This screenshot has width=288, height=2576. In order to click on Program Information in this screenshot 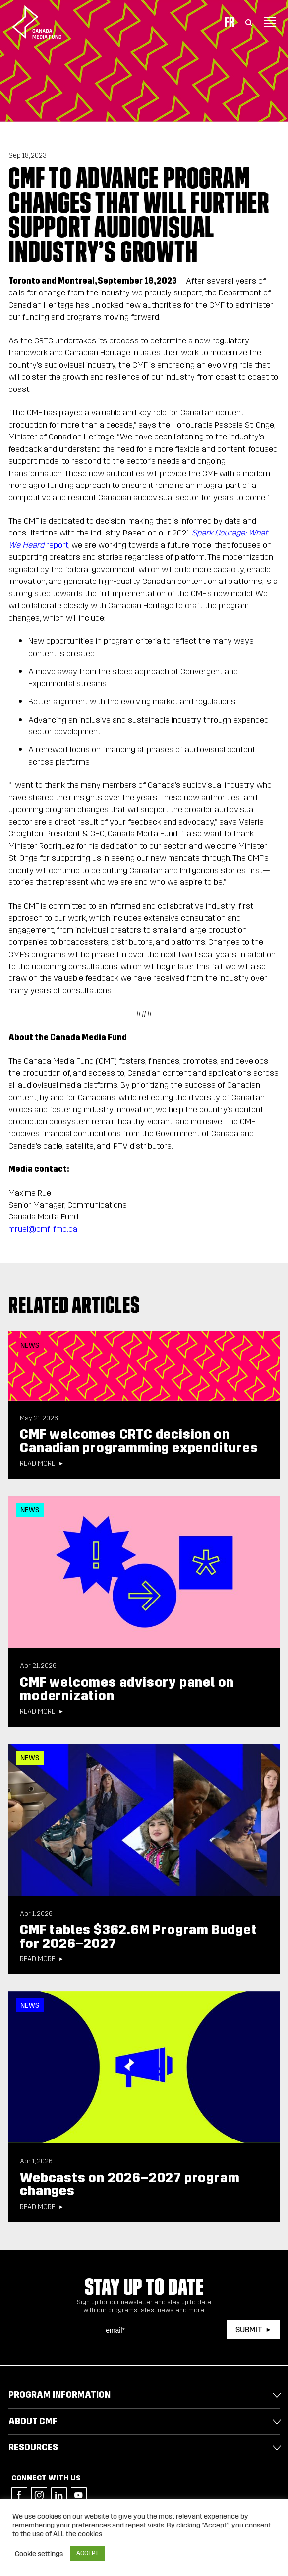, I will do `click(59, 2394)`.